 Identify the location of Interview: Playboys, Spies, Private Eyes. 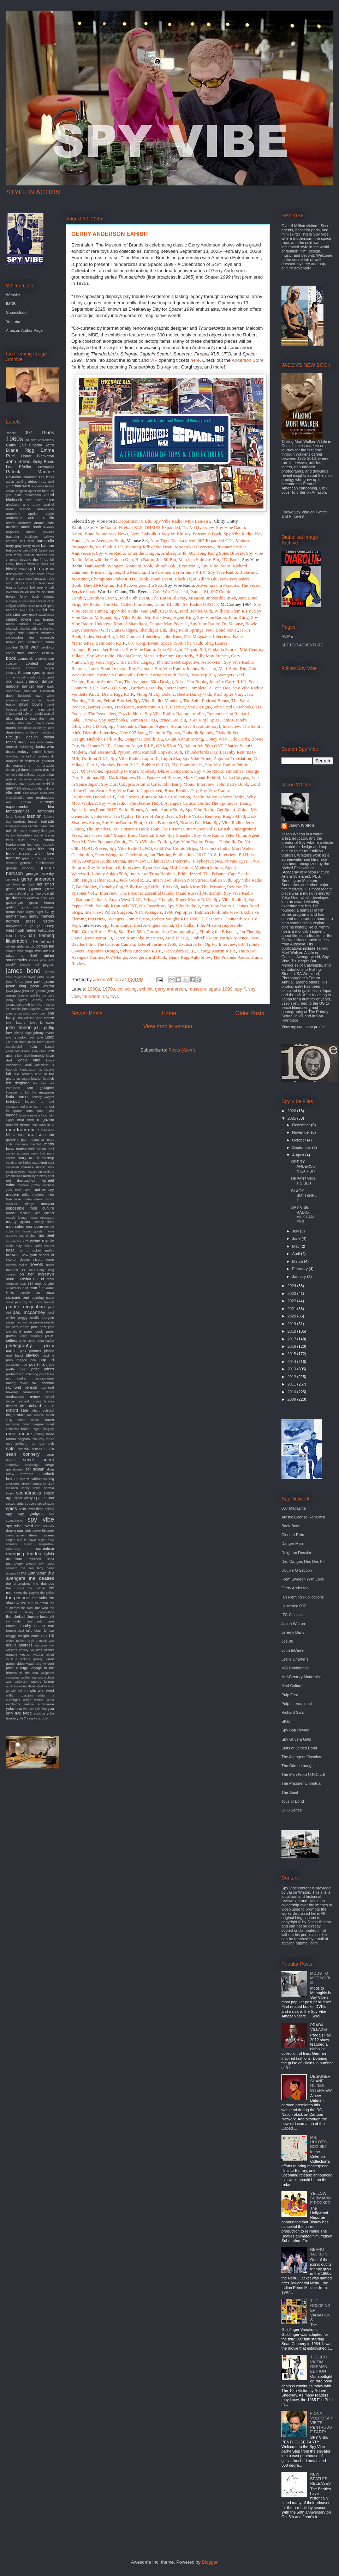
(210, 861).